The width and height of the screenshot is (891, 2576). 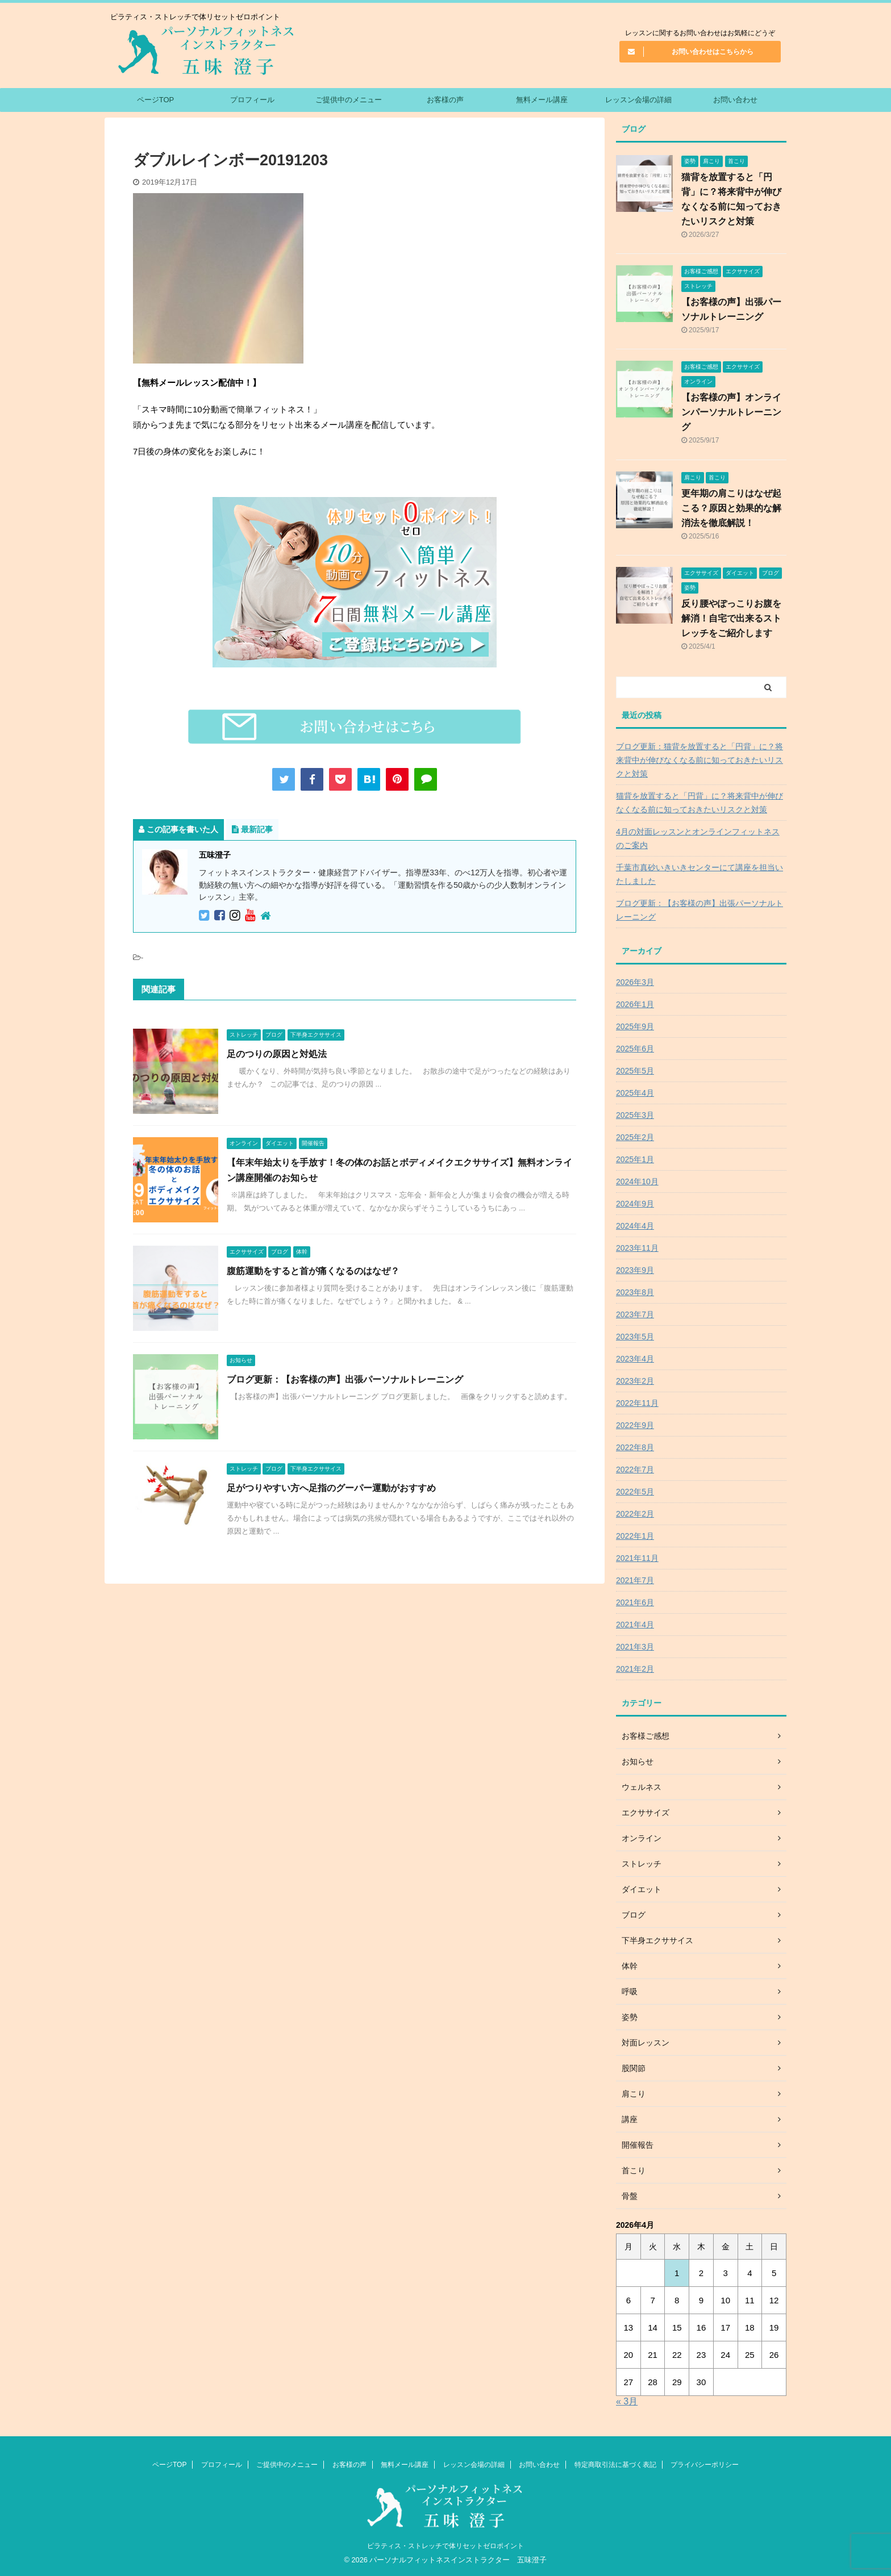 What do you see at coordinates (345, 1379) in the screenshot?
I see `ブログ更新：【お客様の声】出張パーソナルトレーニング` at bounding box center [345, 1379].